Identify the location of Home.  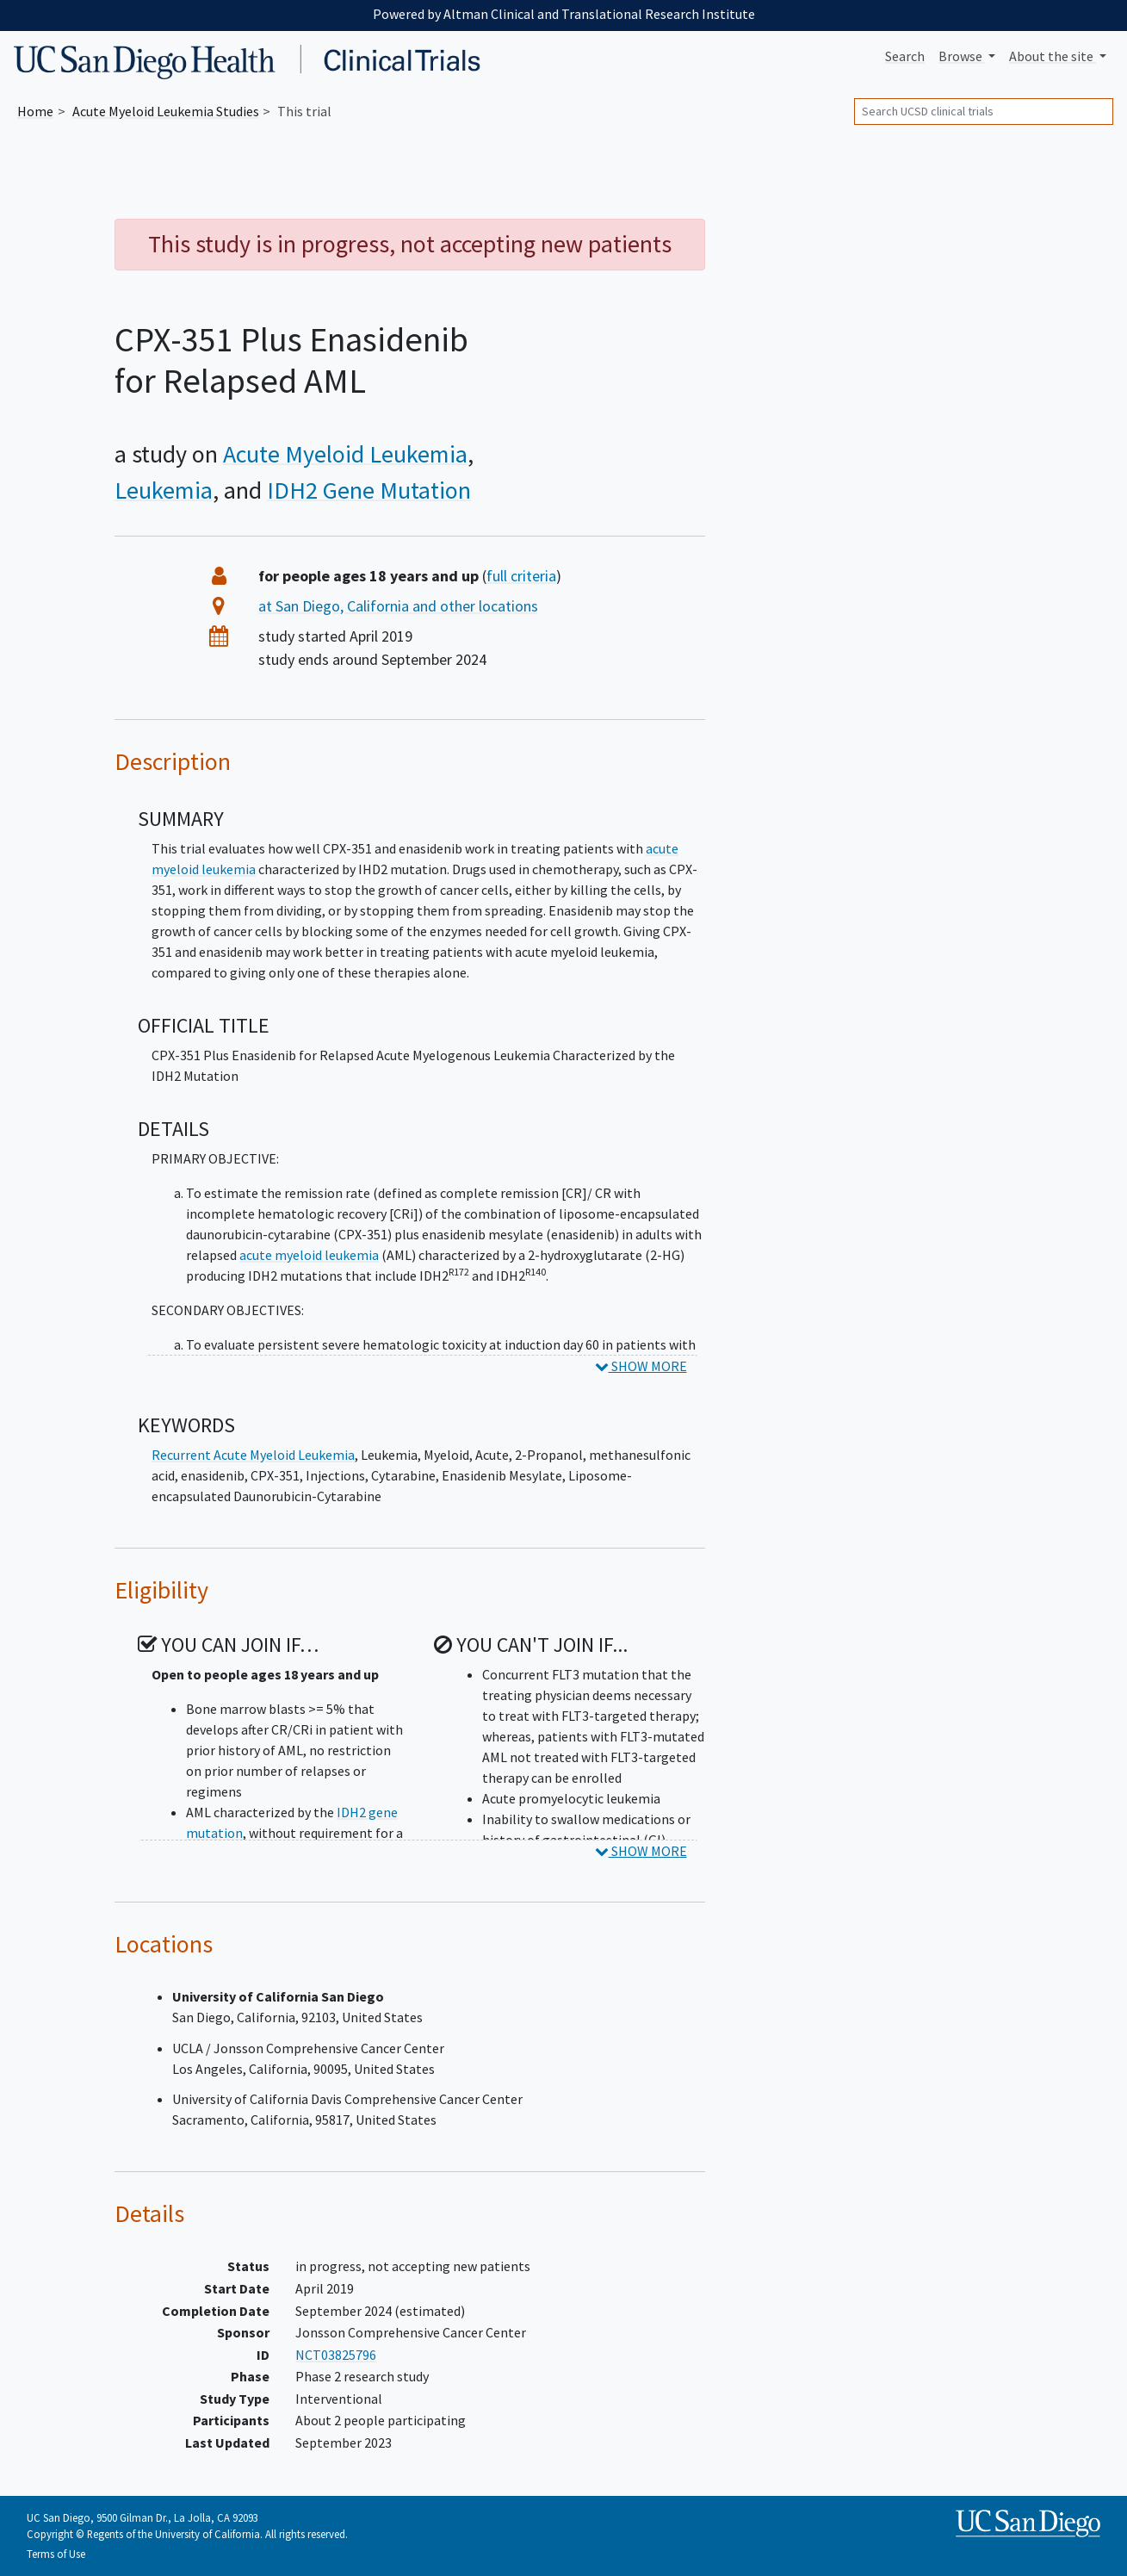
(35, 111).